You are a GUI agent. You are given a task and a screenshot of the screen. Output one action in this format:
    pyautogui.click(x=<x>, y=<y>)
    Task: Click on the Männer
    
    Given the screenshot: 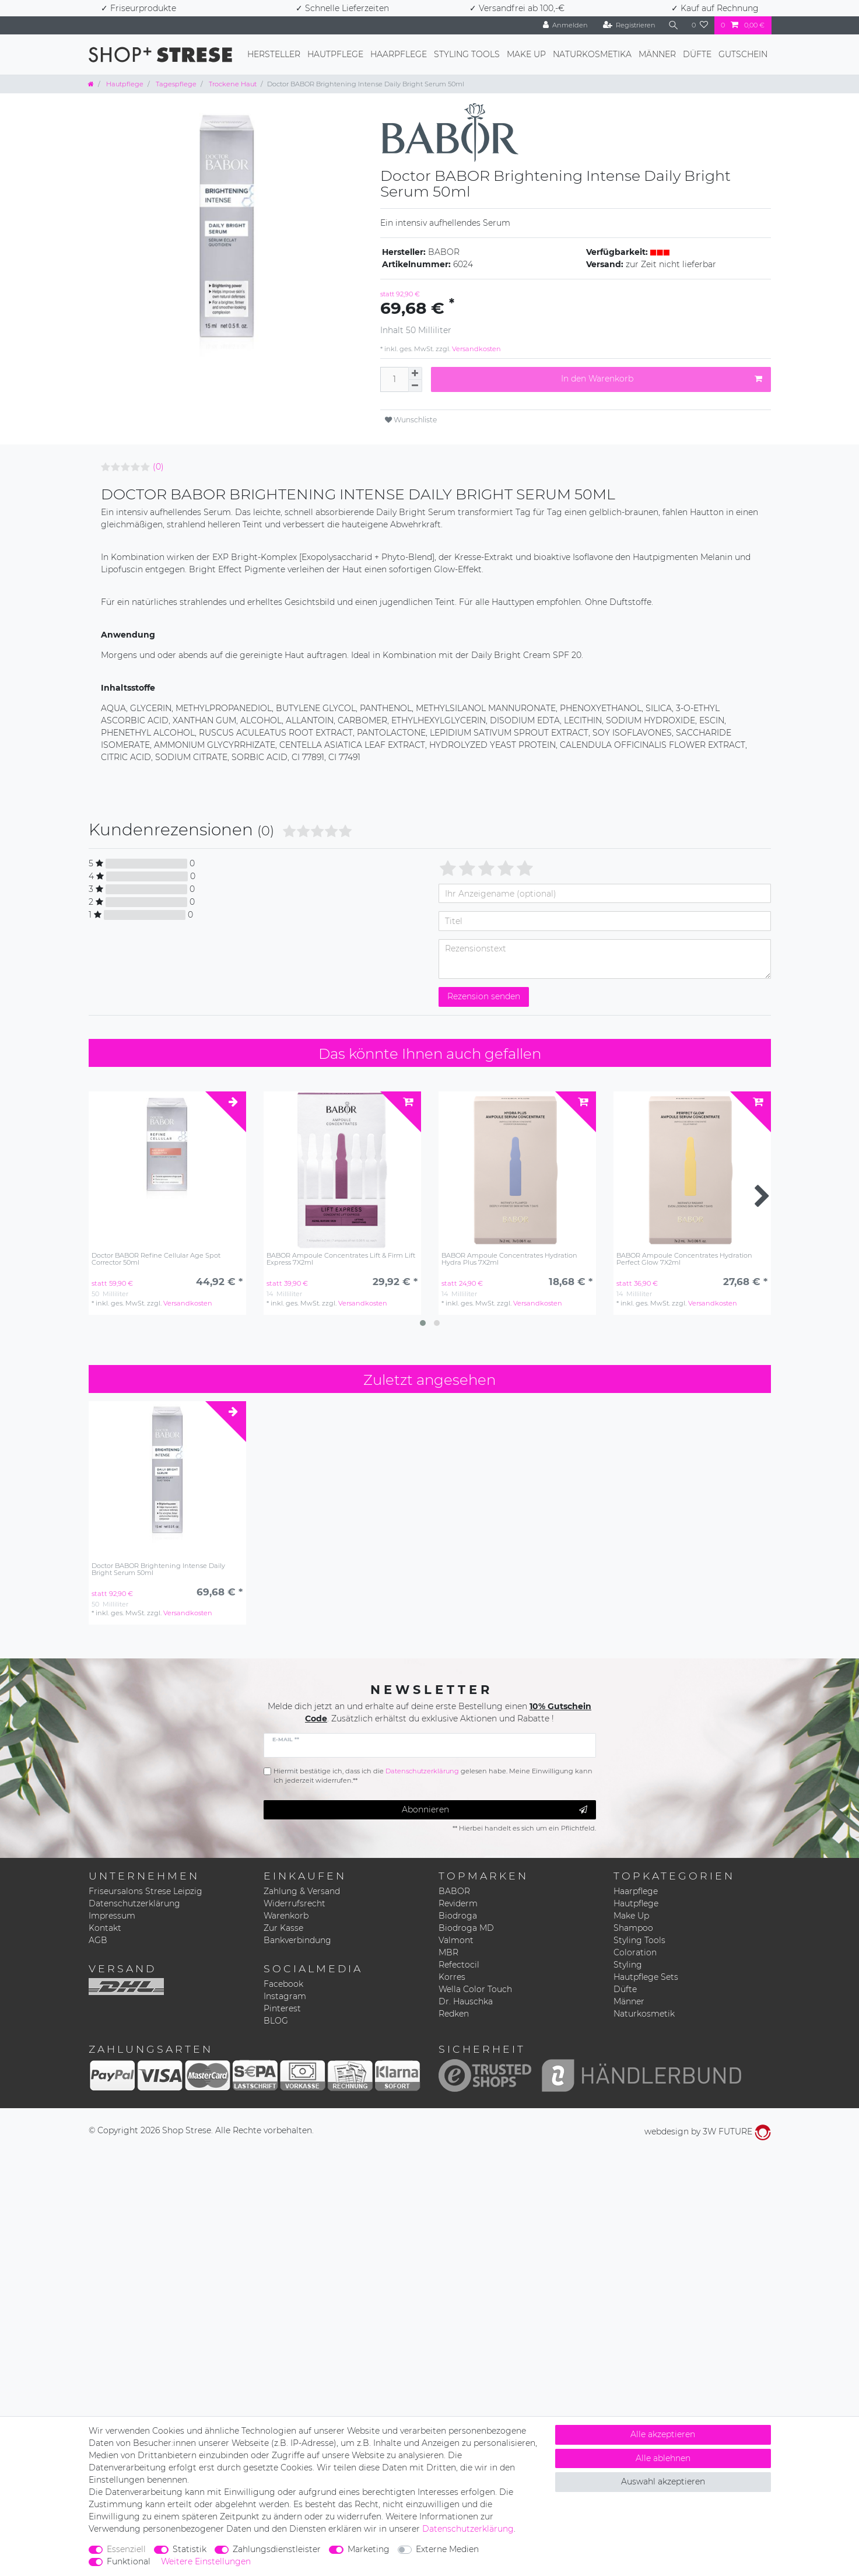 What is the action you would take?
    pyautogui.click(x=657, y=54)
    